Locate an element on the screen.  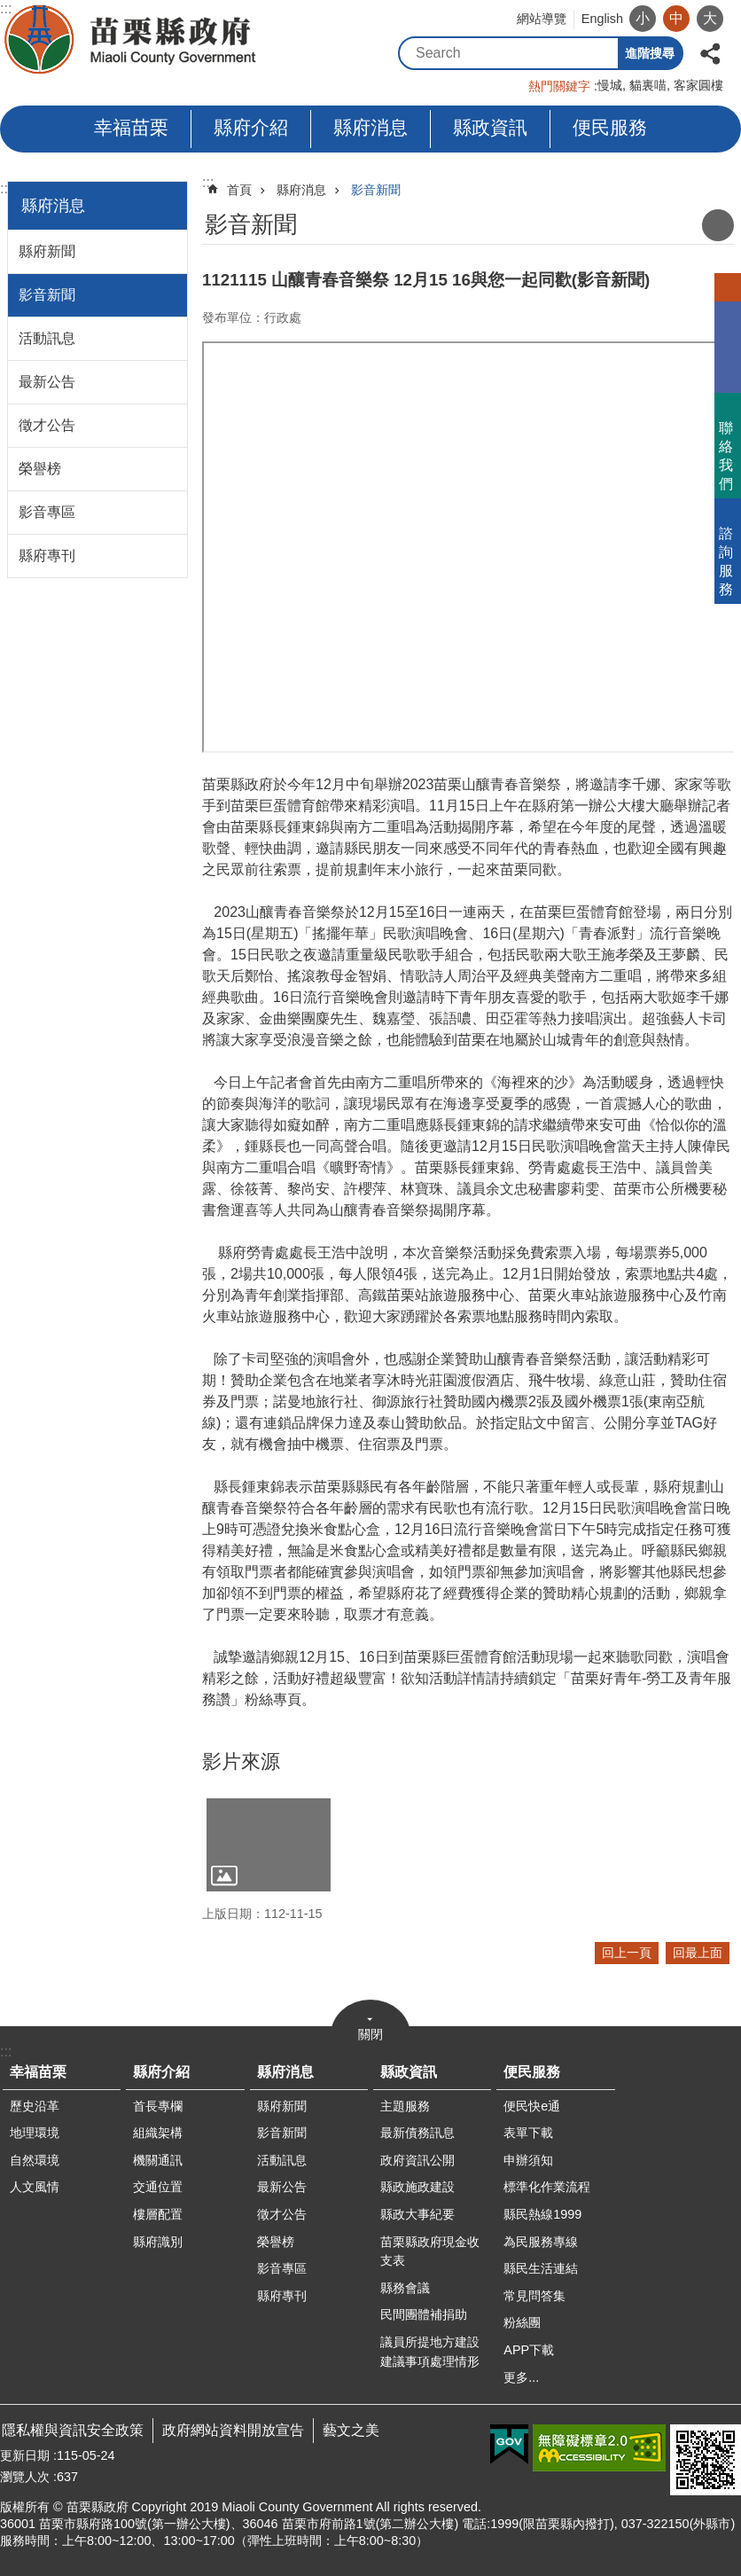
縣政施政建設 is located at coordinates (417, 2187).